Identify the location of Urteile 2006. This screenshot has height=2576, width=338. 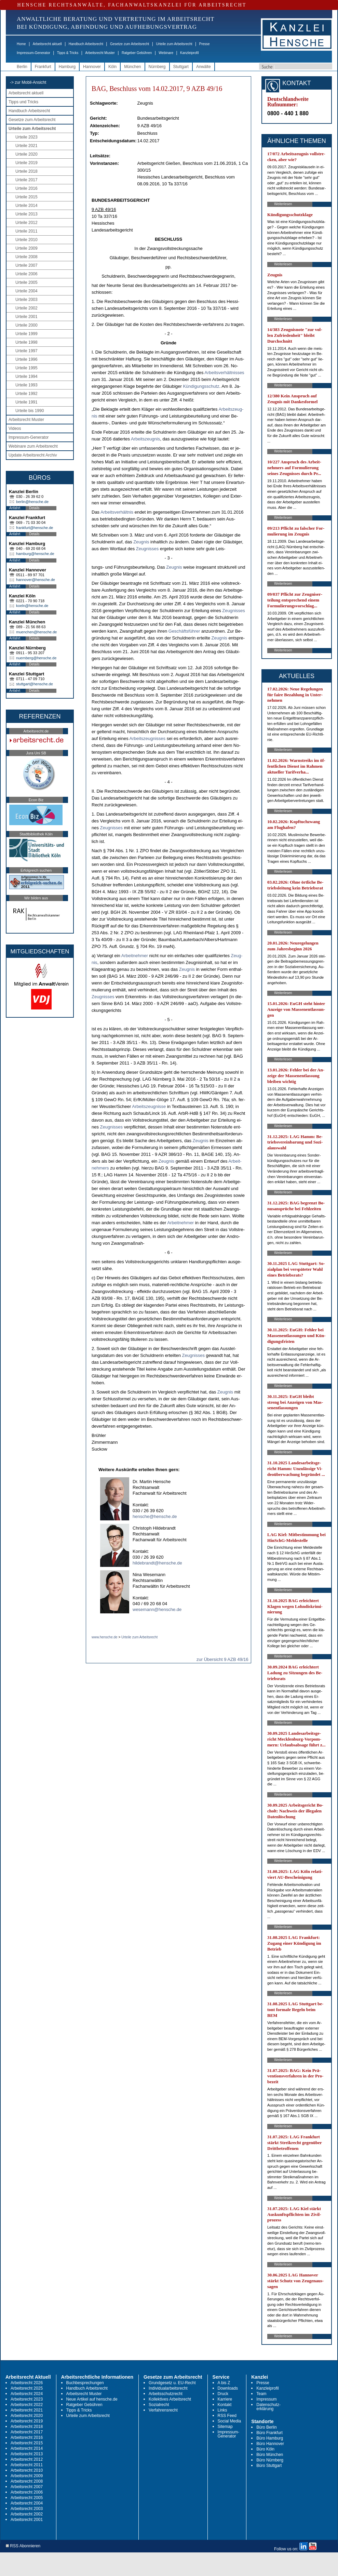
(26, 274).